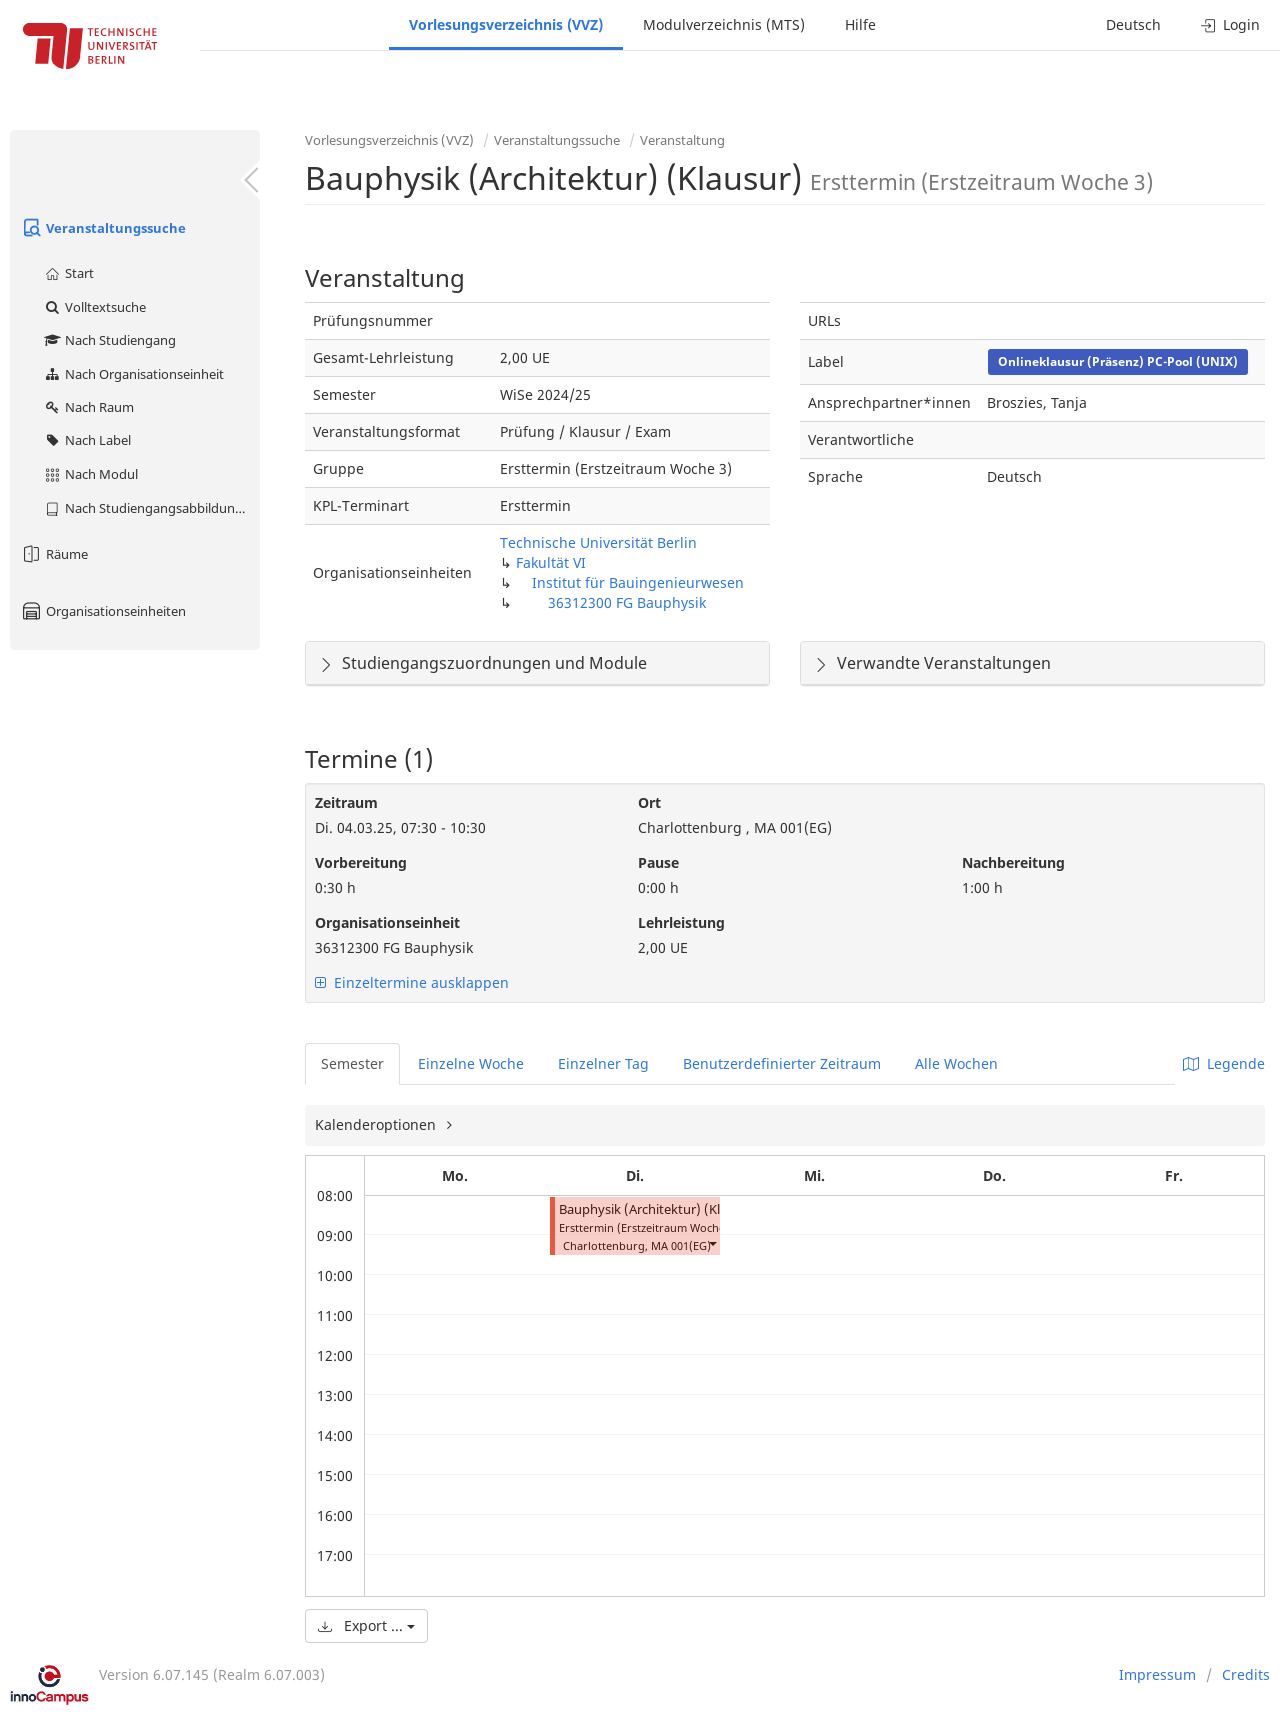 The width and height of the screenshot is (1280, 1715). Describe the element at coordinates (54, 554) in the screenshot. I see `Räume` at that location.